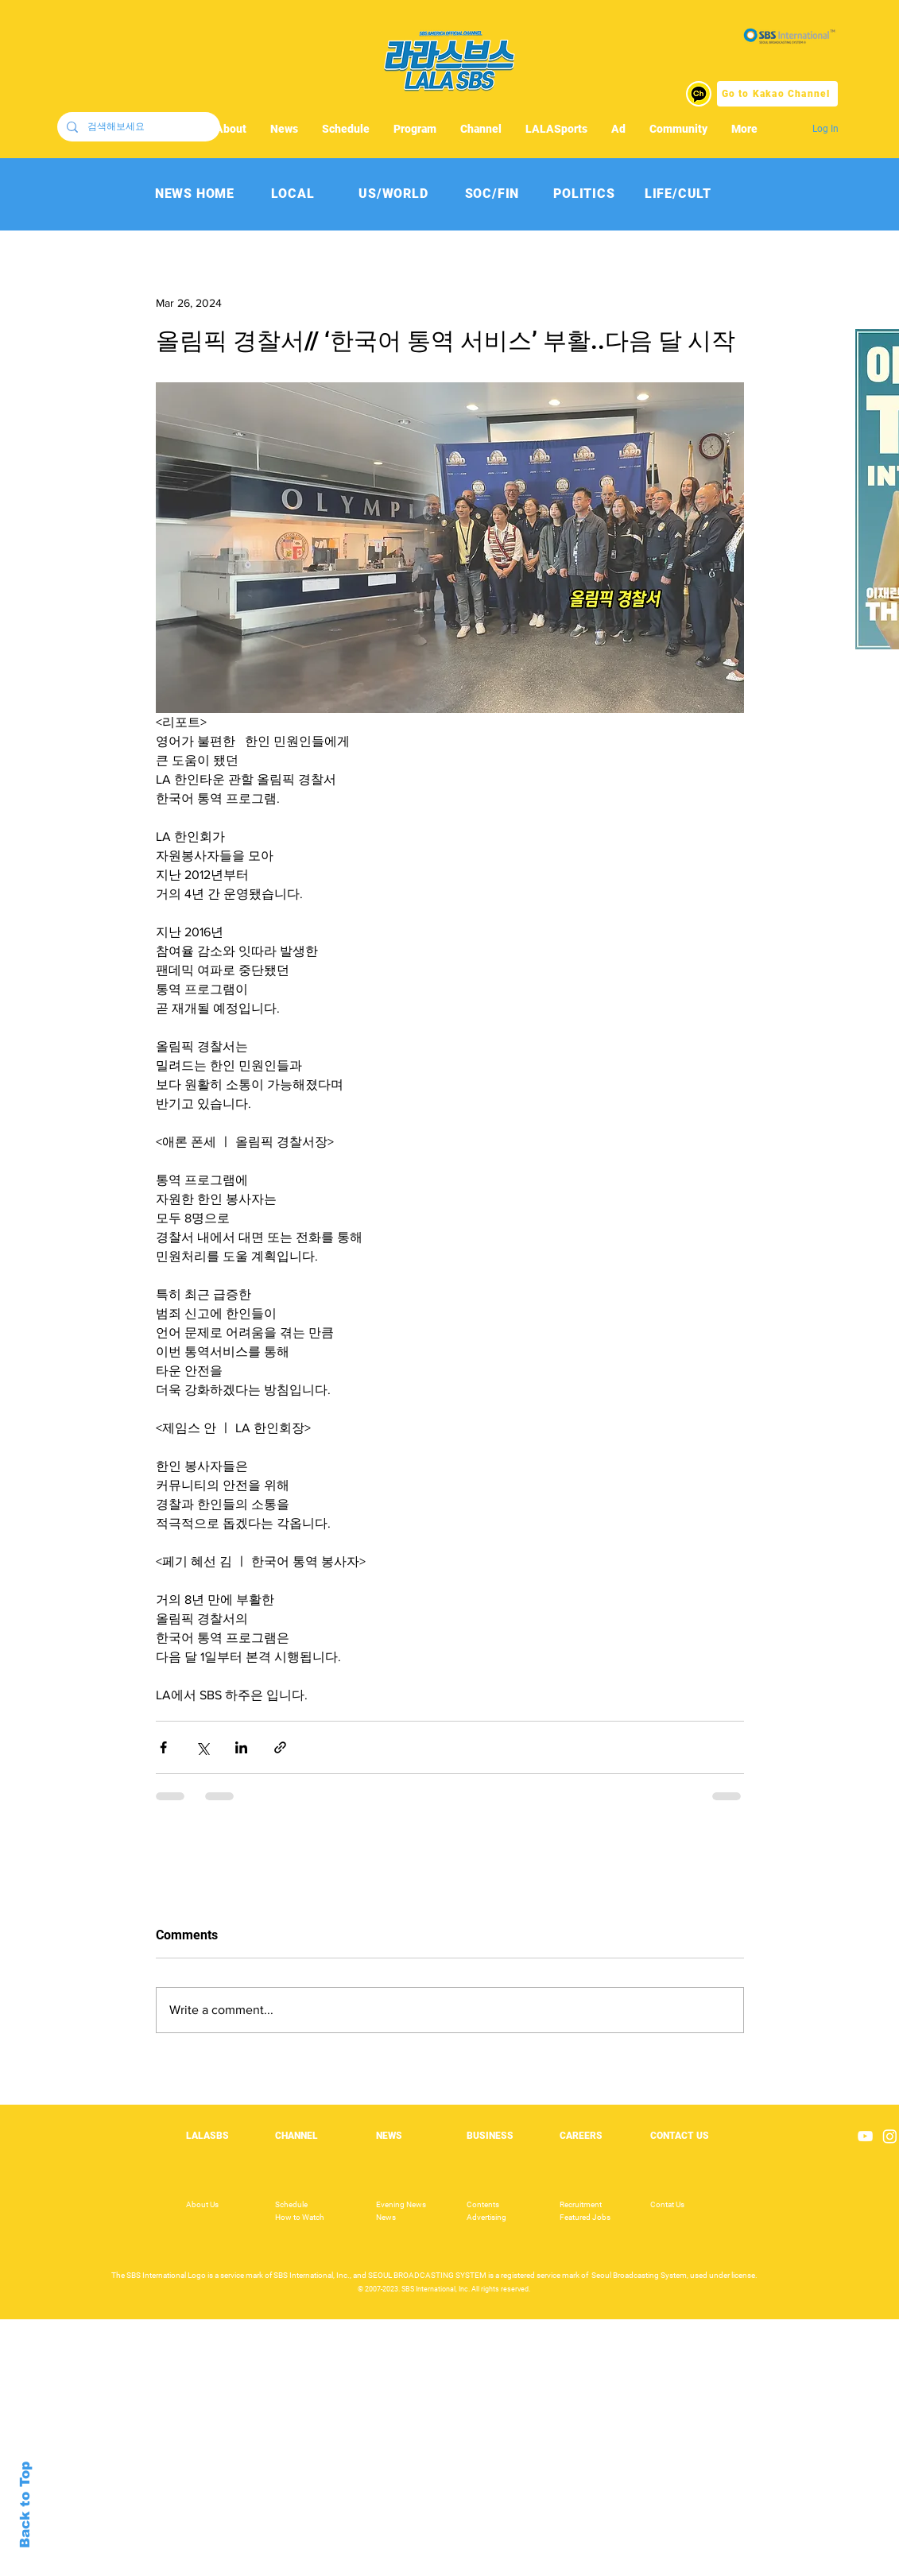 The height and width of the screenshot is (2576, 899). I want to click on [Share via Facebook], so click(163, 1747).